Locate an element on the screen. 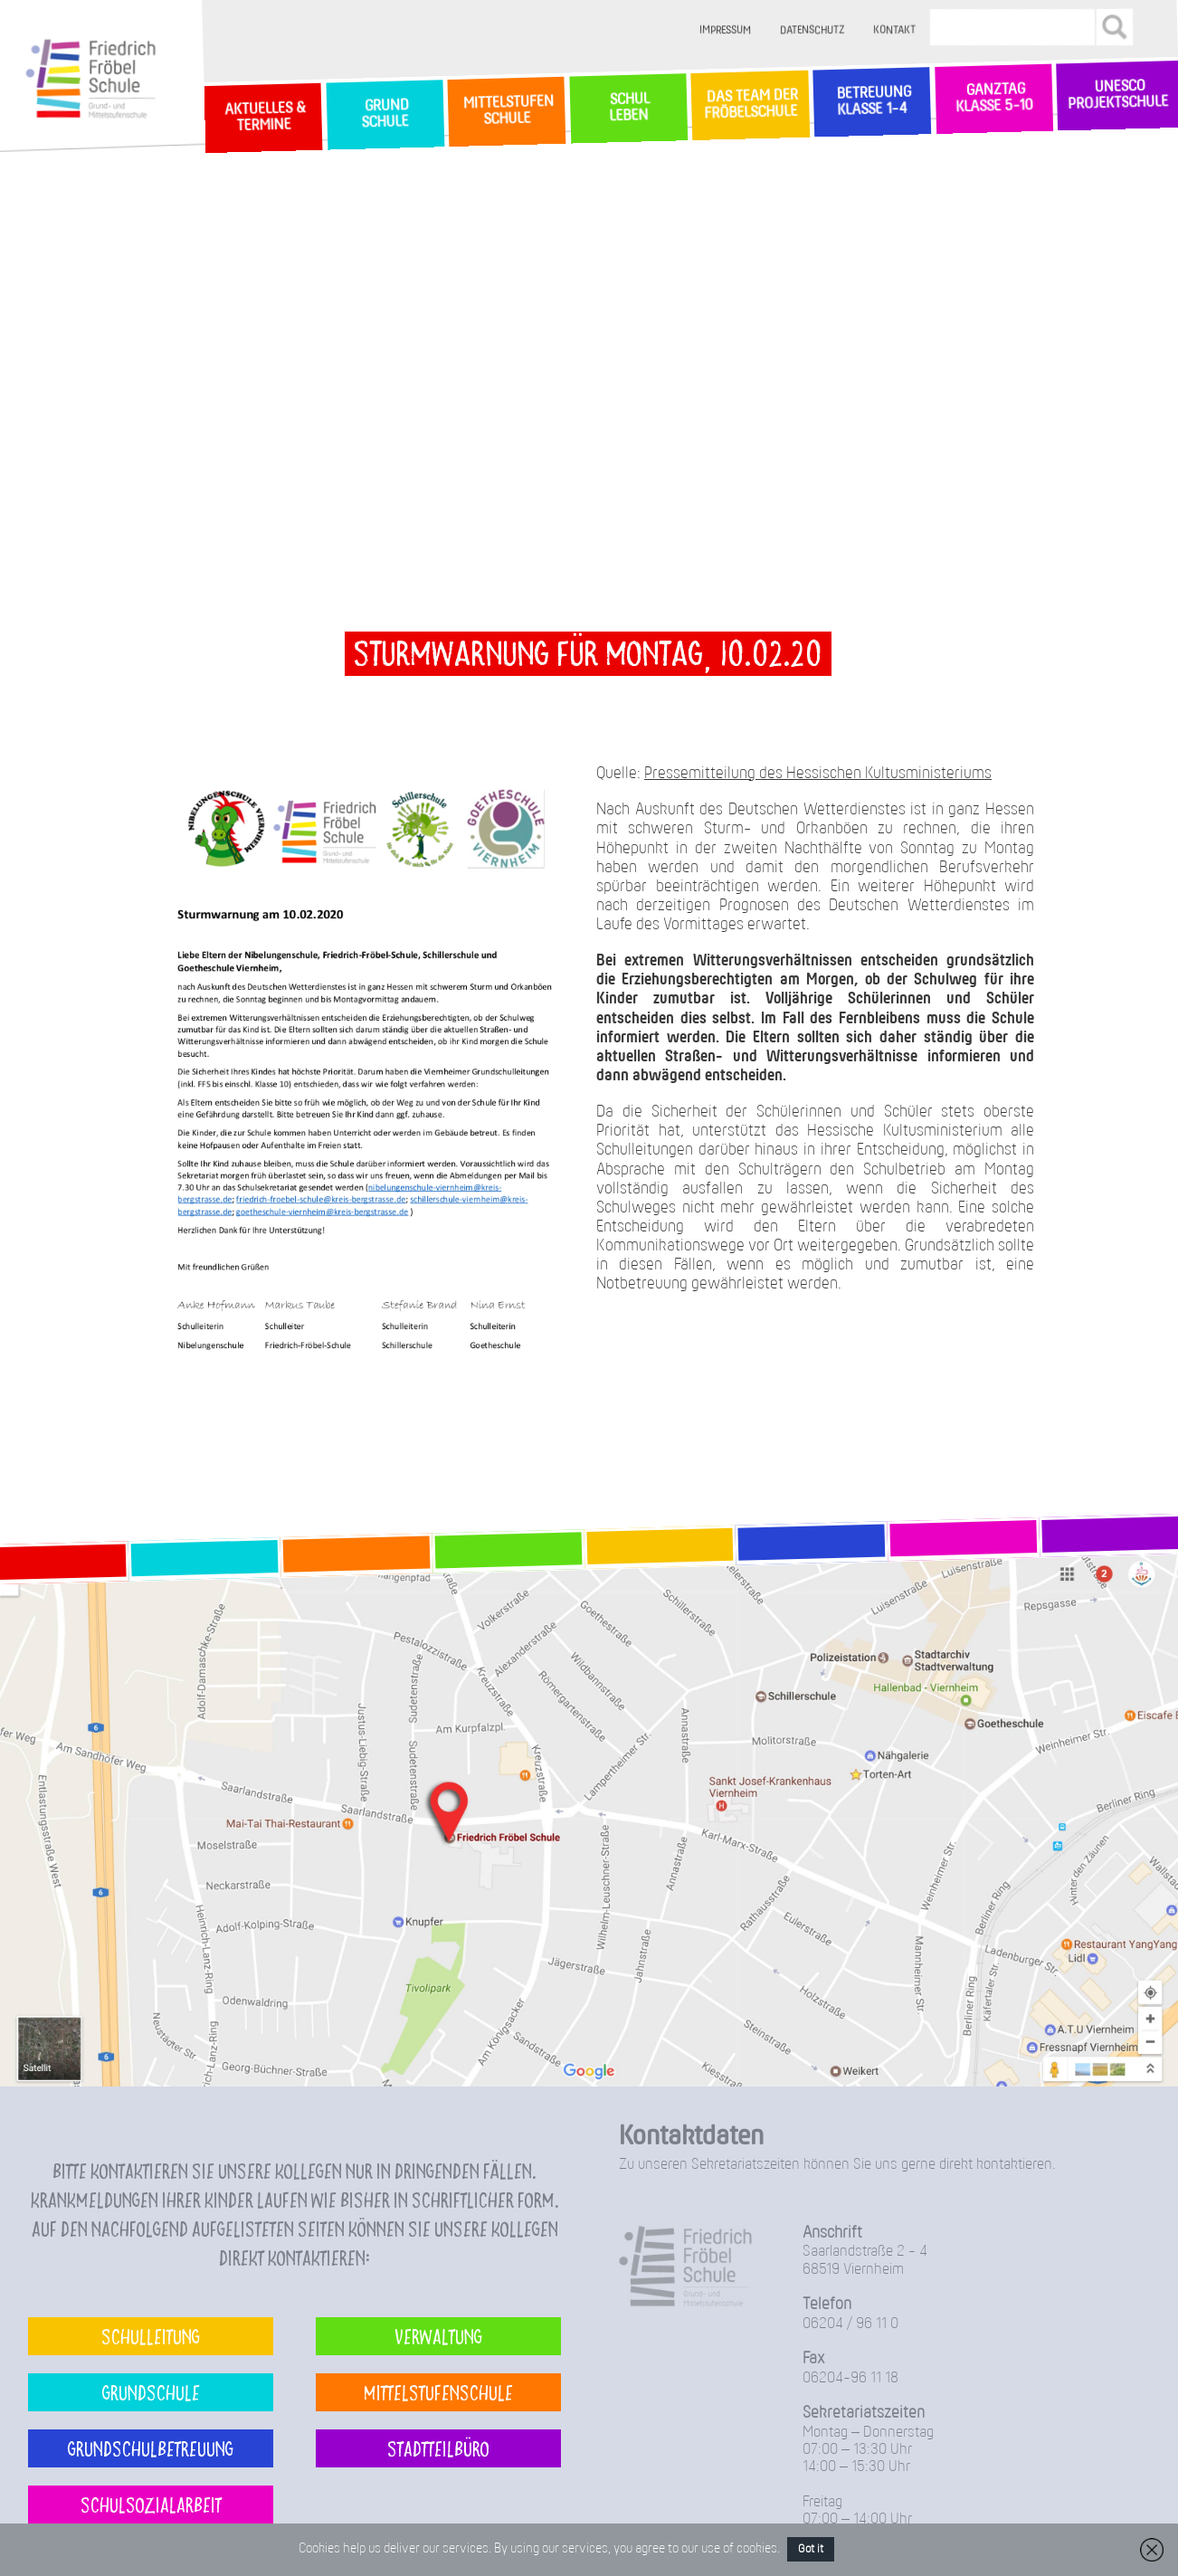  Schulleitung is located at coordinates (150, 2336).